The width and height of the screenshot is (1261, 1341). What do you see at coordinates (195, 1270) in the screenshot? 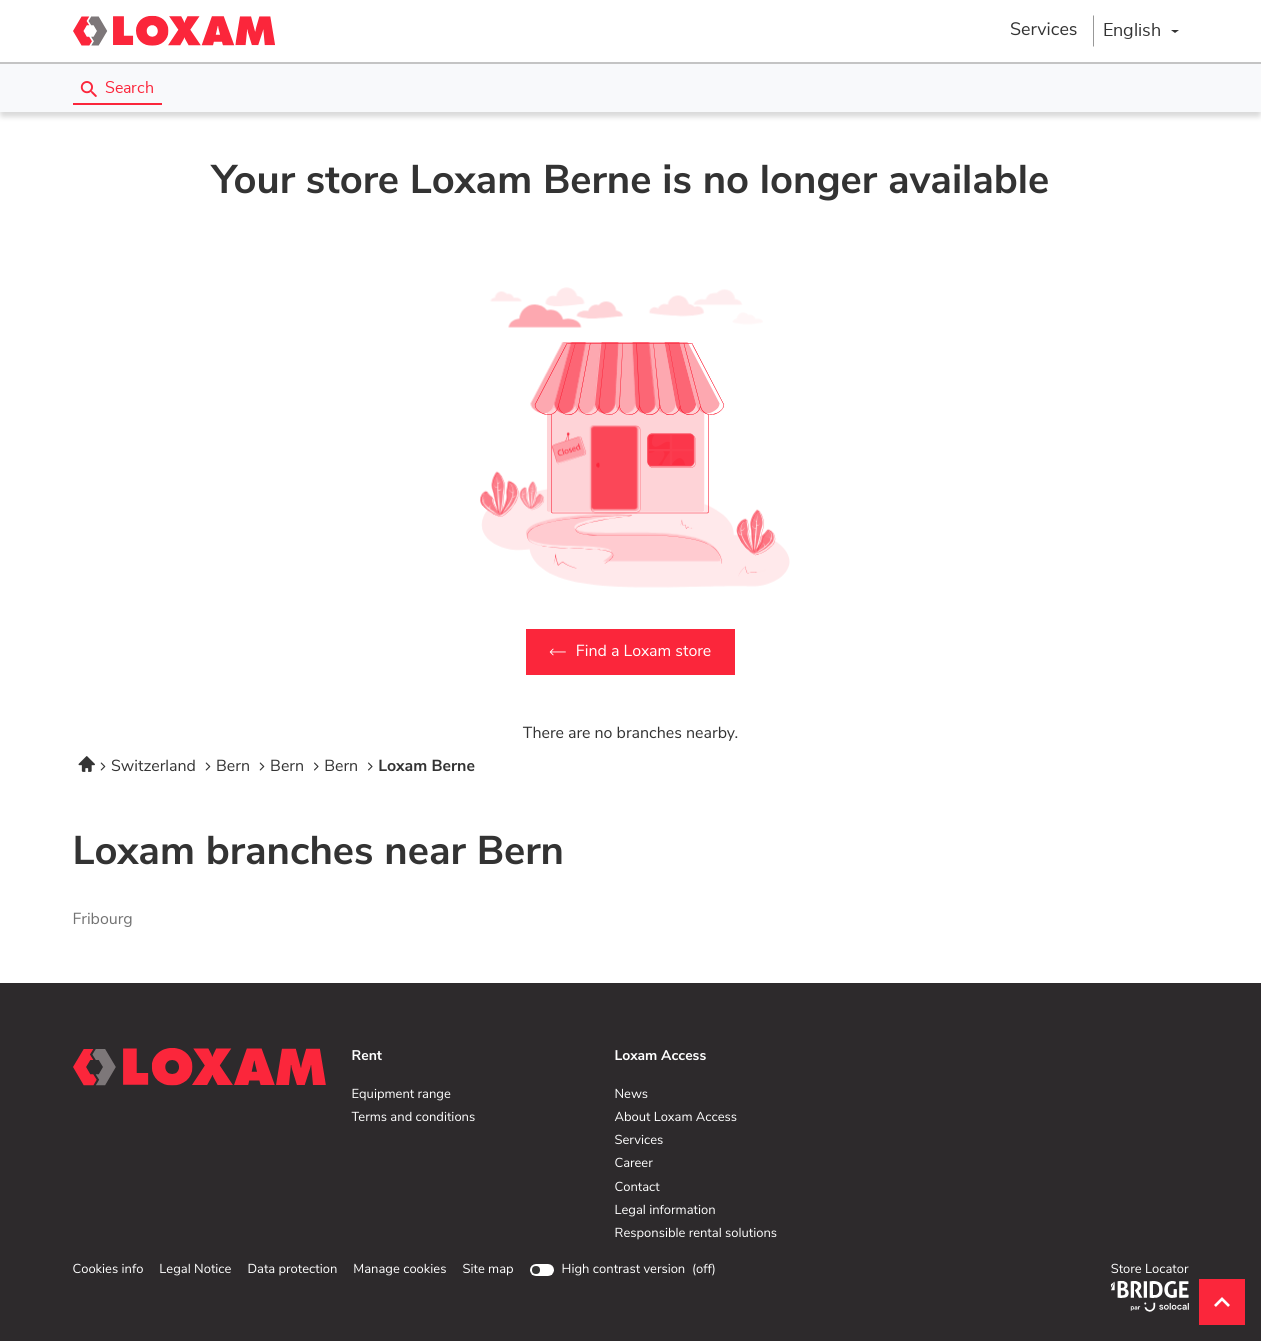
I see `Legal Notice` at bounding box center [195, 1270].